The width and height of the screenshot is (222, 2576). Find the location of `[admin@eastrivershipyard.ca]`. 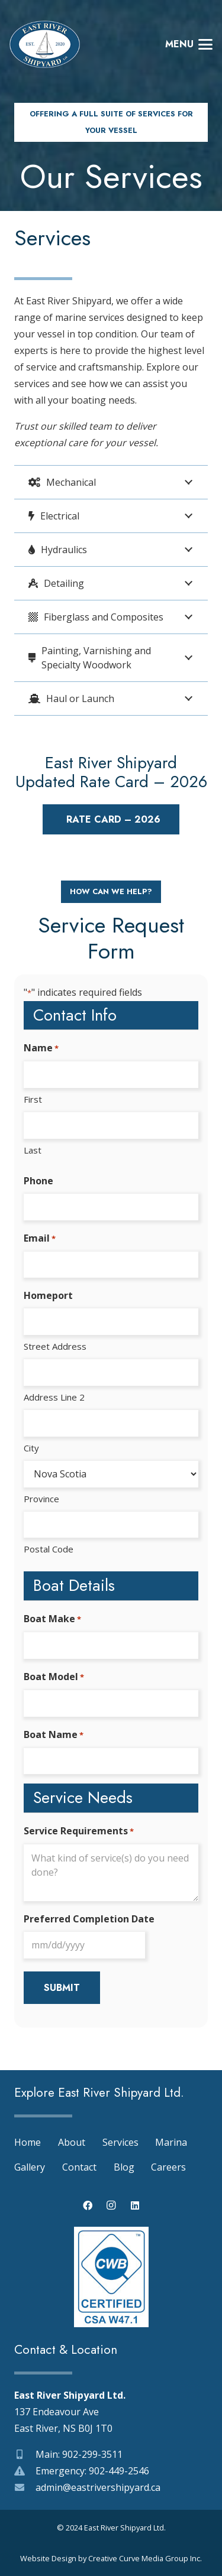

[admin@eastrivershipyard.ca] is located at coordinates (25, 2487).